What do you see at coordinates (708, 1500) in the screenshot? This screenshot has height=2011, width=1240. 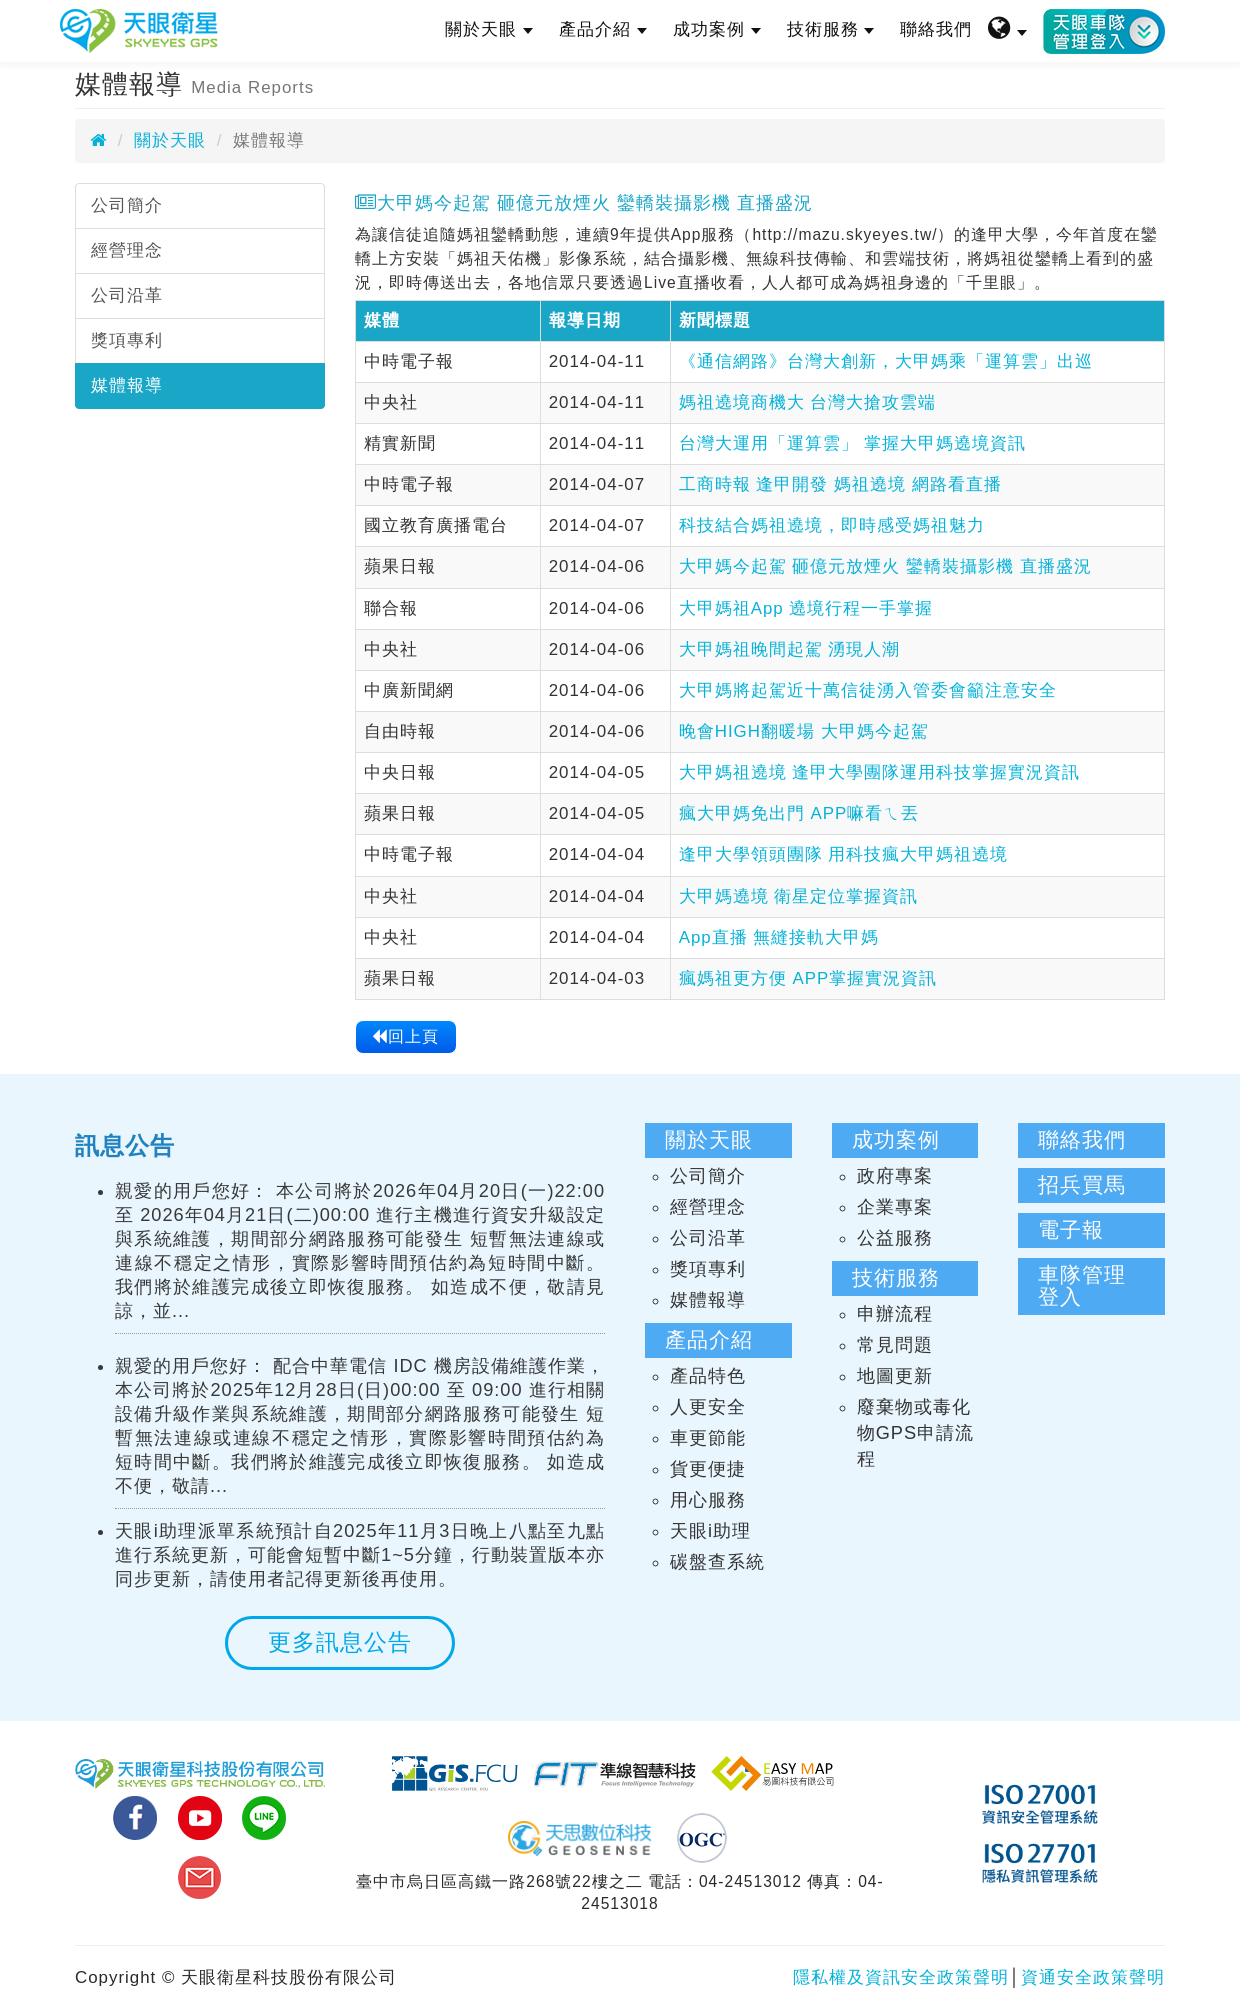 I see `用心服務` at bounding box center [708, 1500].